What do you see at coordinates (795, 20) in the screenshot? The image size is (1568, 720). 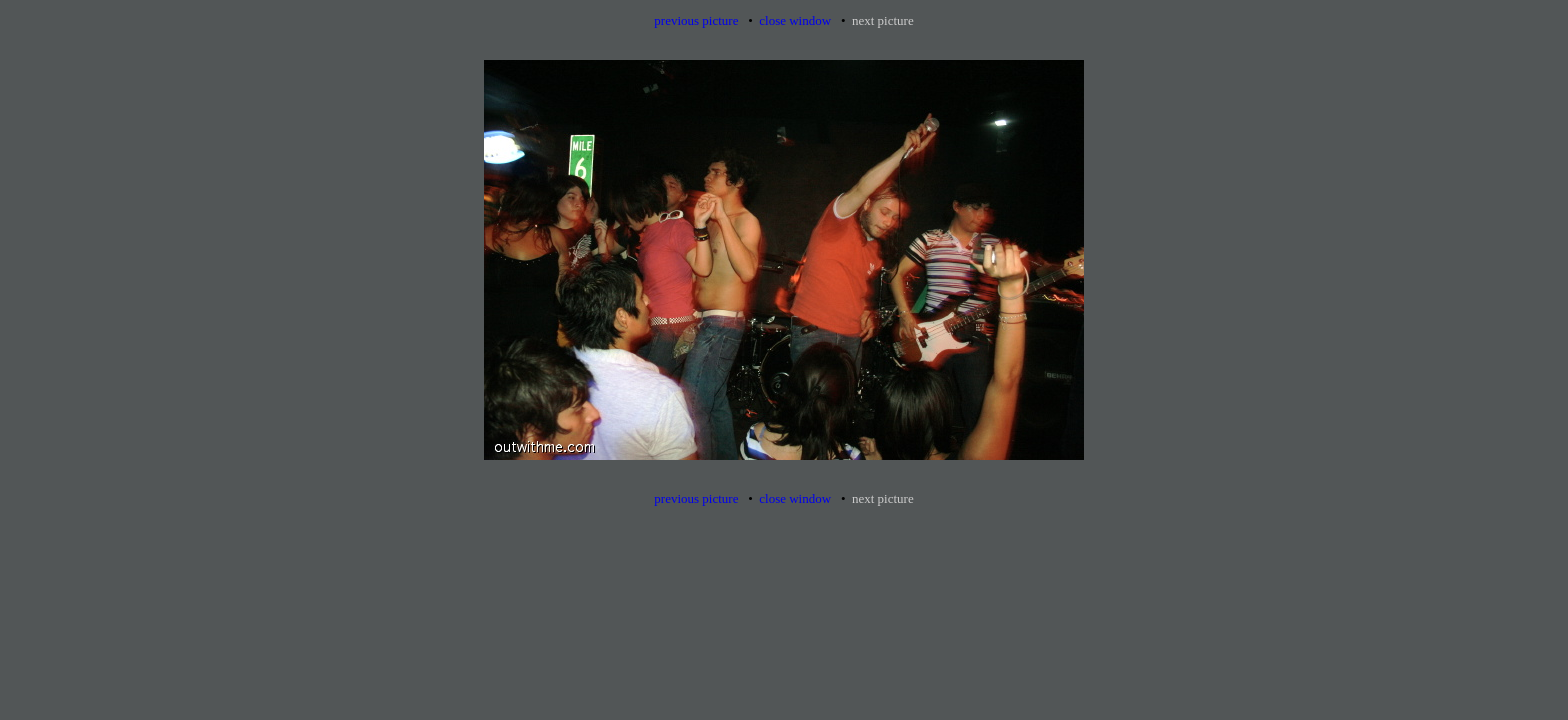 I see `close window` at bounding box center [795, 20].